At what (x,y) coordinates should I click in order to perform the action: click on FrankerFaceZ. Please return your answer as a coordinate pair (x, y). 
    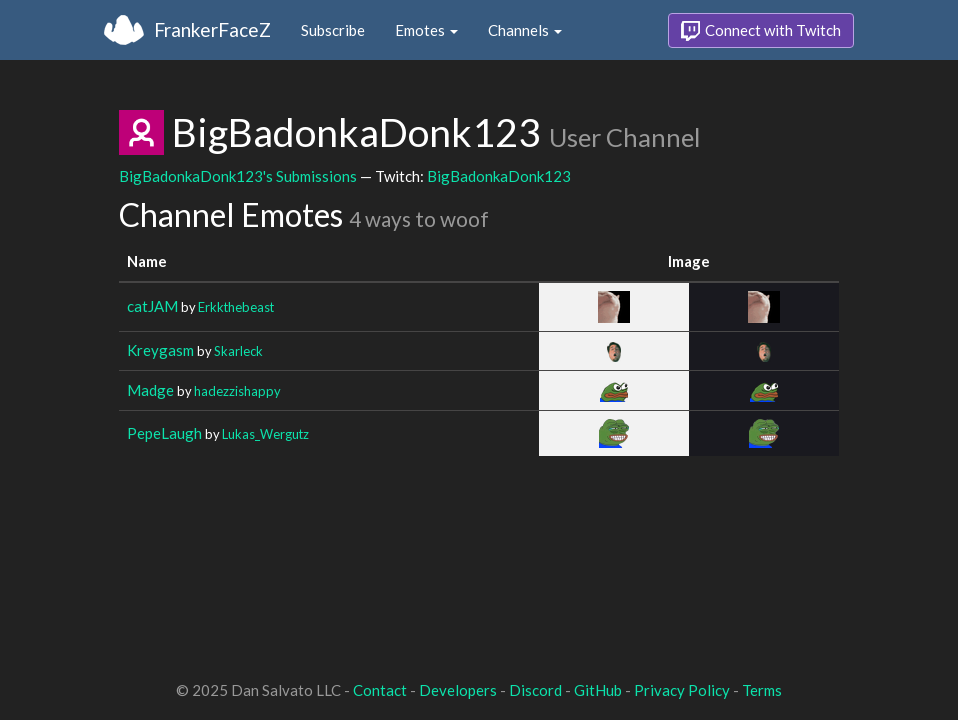
    Looking at the image, I should click on (212, 29).